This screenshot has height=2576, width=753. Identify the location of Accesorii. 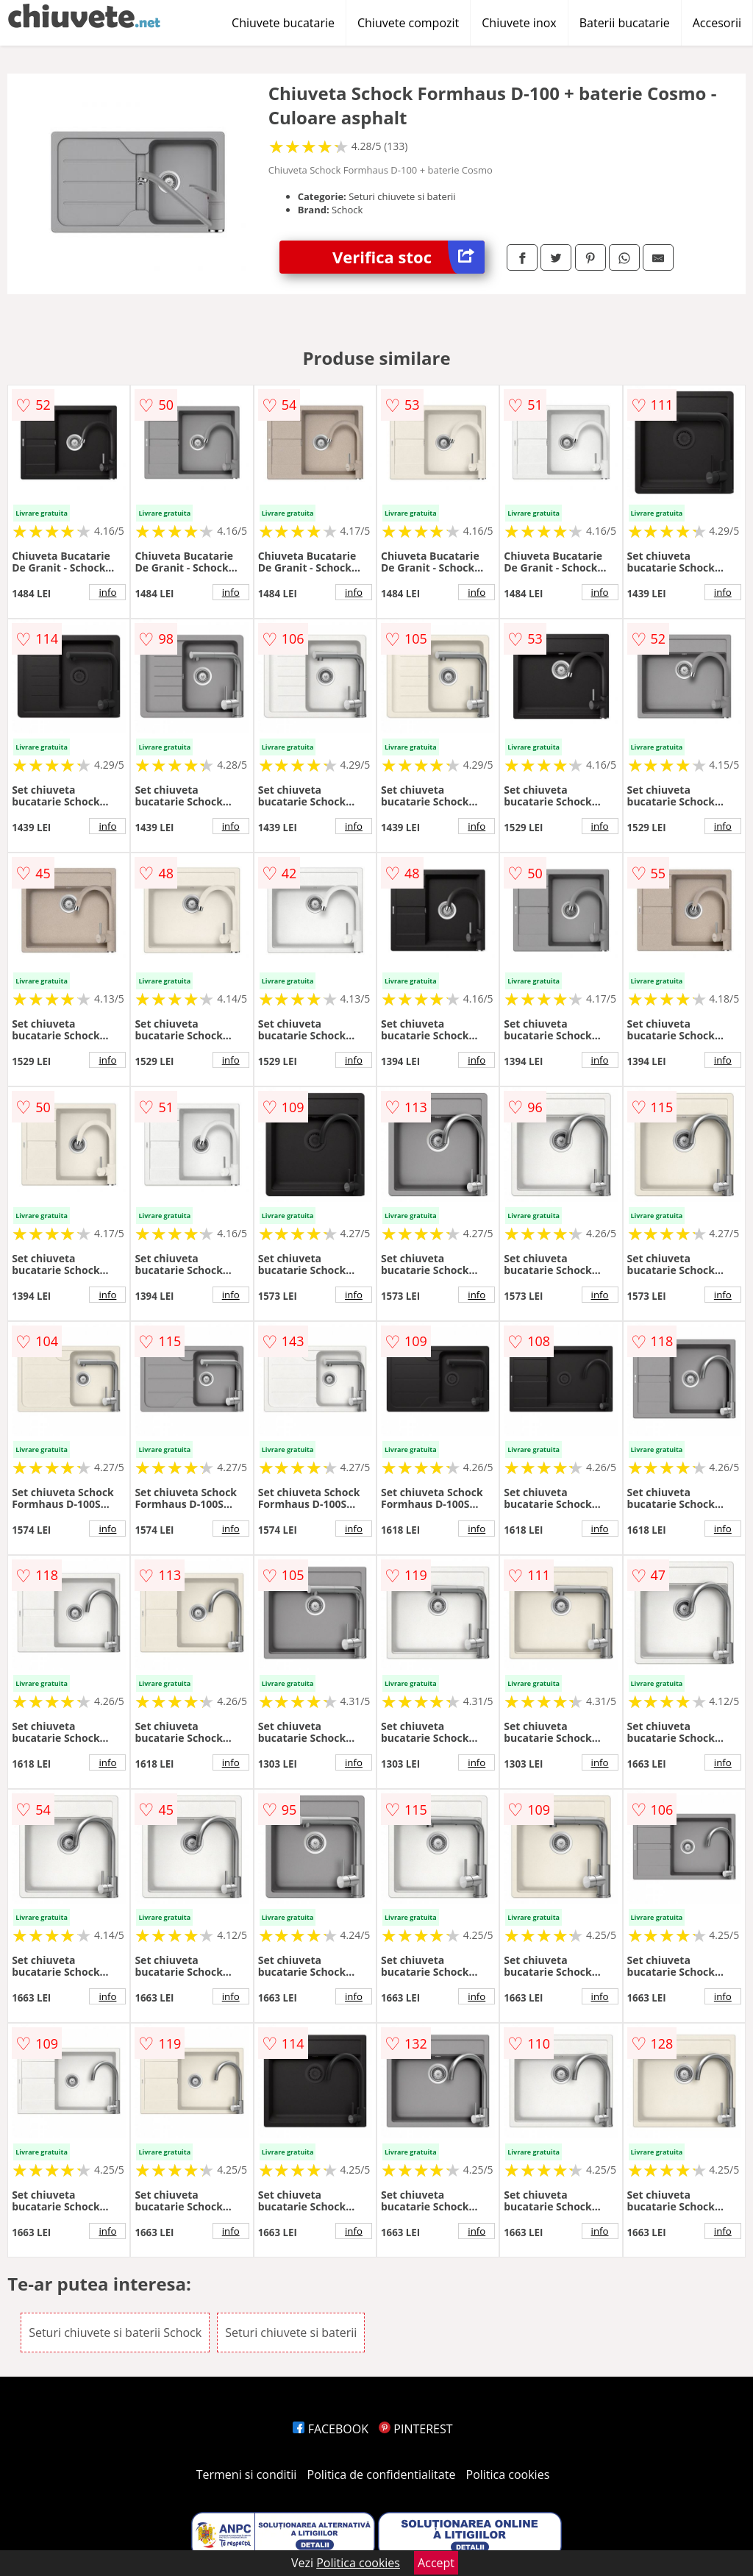
(717, 23).